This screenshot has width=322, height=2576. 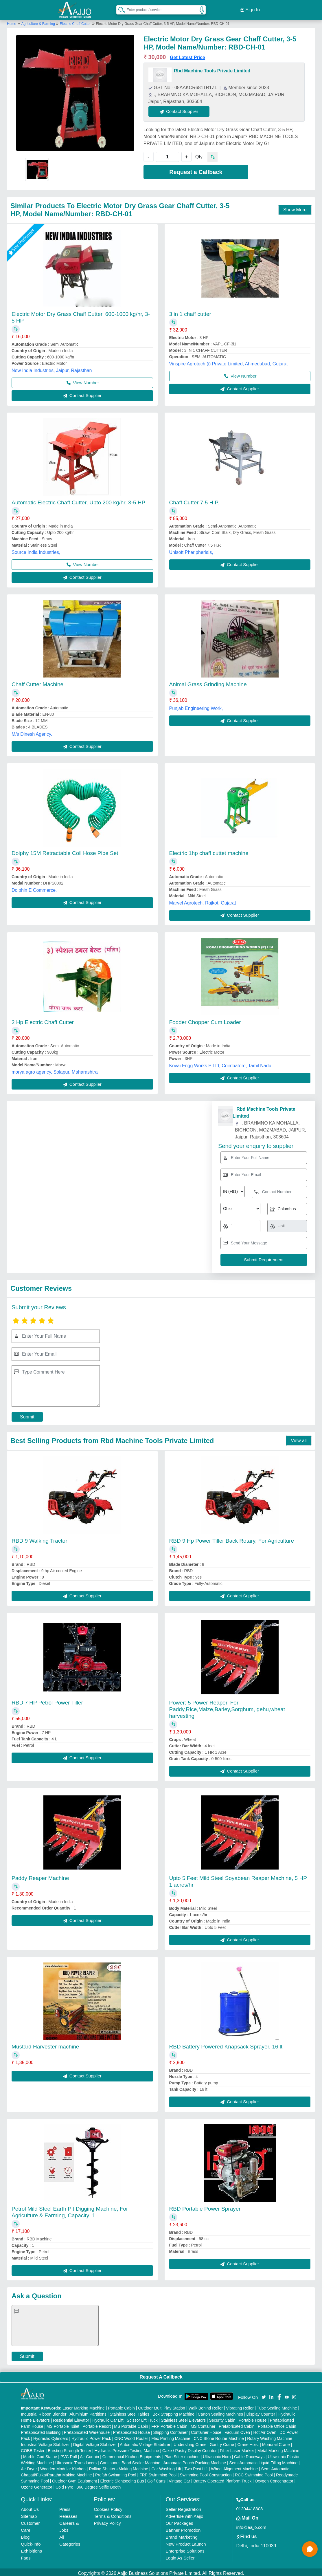 What do you see at coordinates (205, 2405) in the screenshot?
I see `Walk Behind Roller` at bounding box center [205, 2405].